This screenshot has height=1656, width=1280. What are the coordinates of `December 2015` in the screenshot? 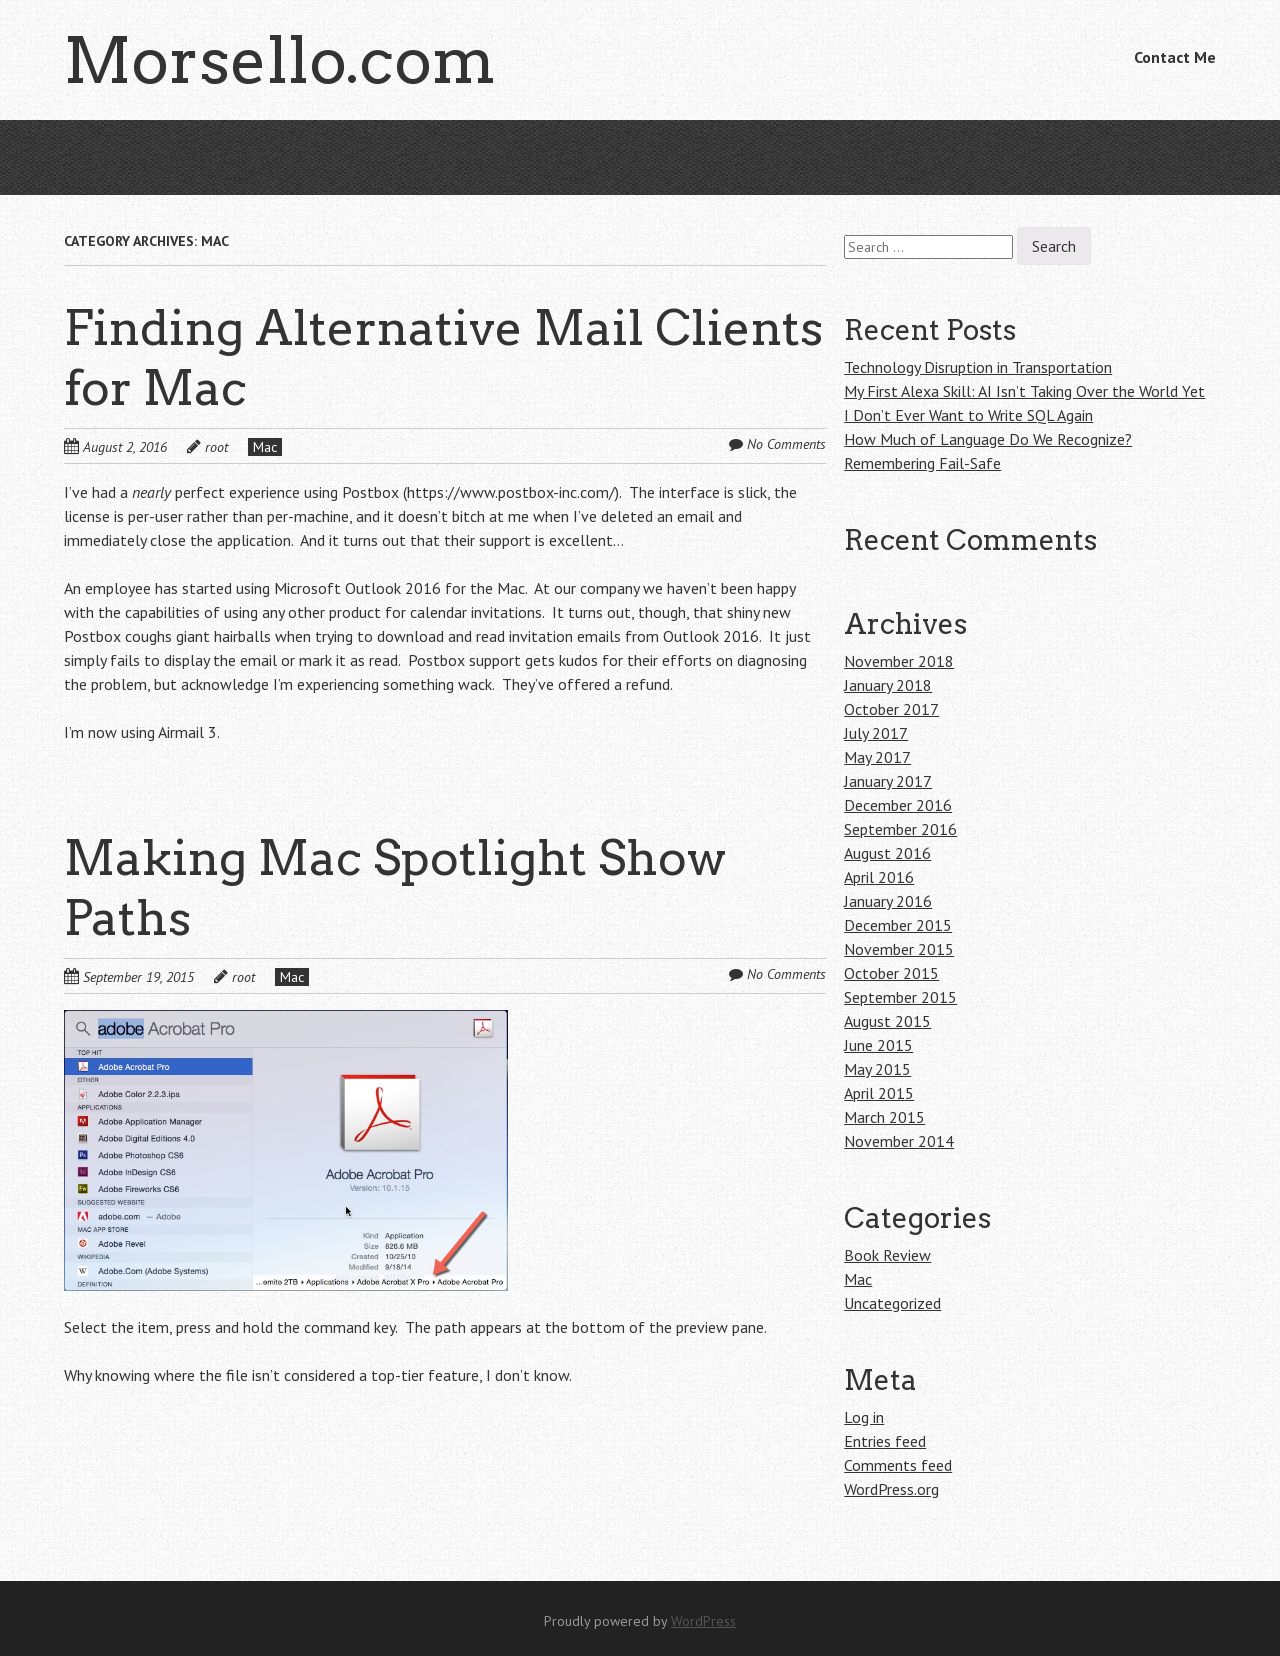 It's located at (898, 925).